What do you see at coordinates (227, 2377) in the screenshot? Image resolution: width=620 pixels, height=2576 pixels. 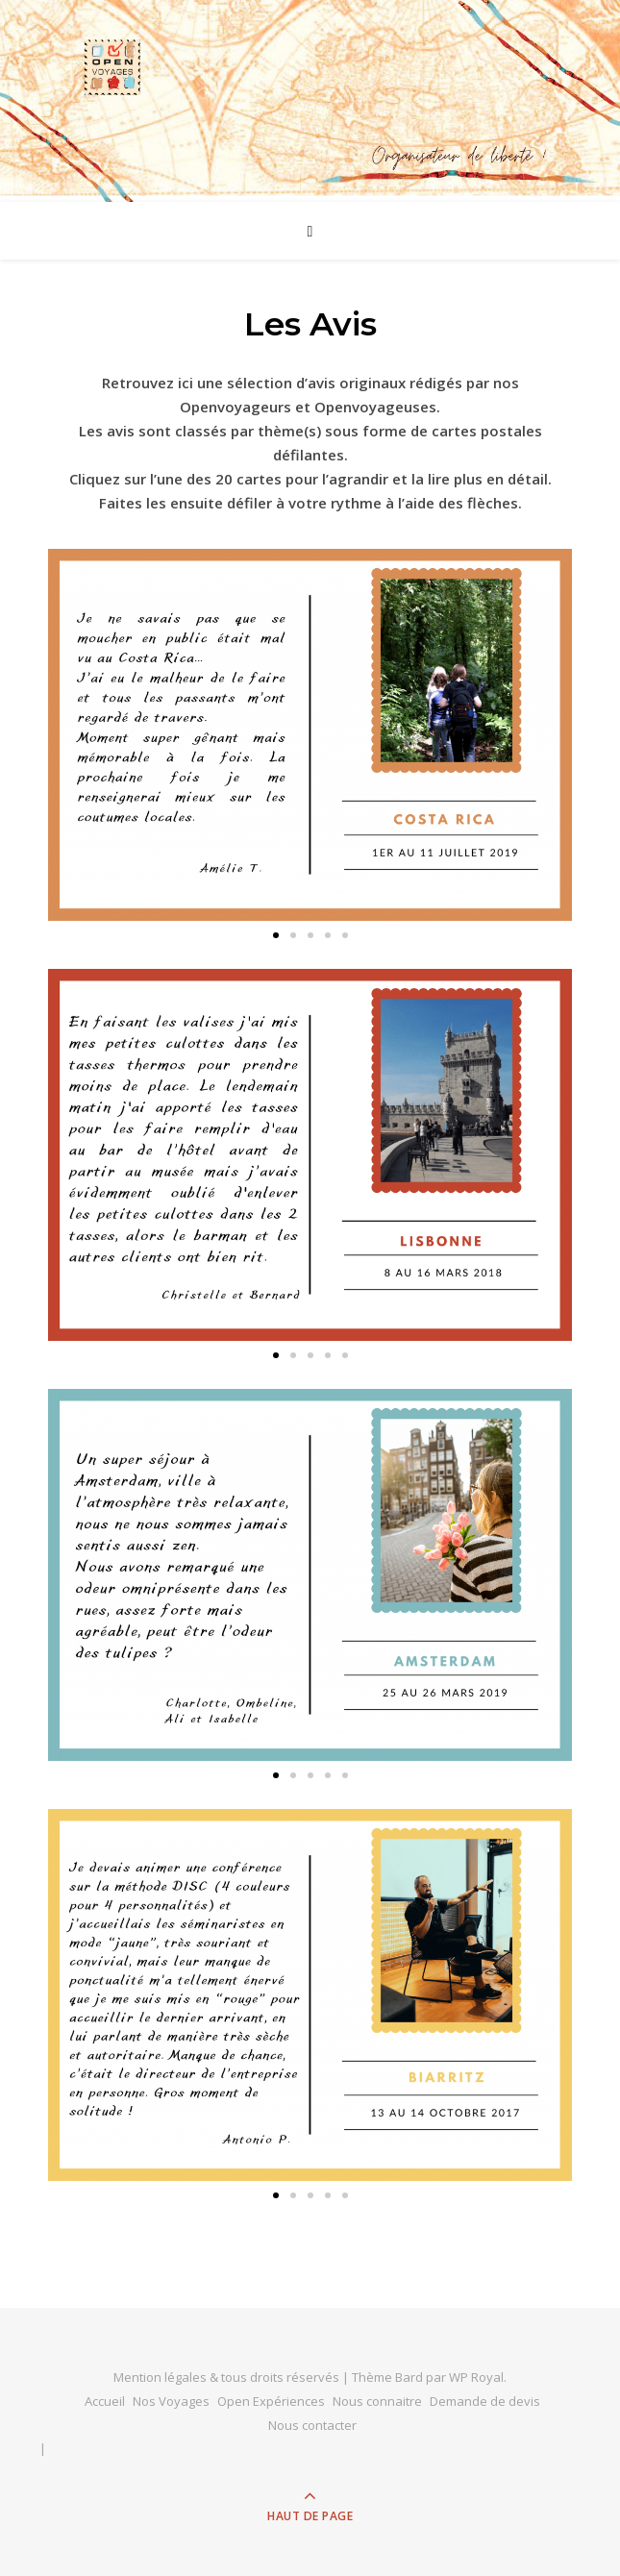 I see `Mention légales & tous droits réservés` at bounding box center [227, 2377].